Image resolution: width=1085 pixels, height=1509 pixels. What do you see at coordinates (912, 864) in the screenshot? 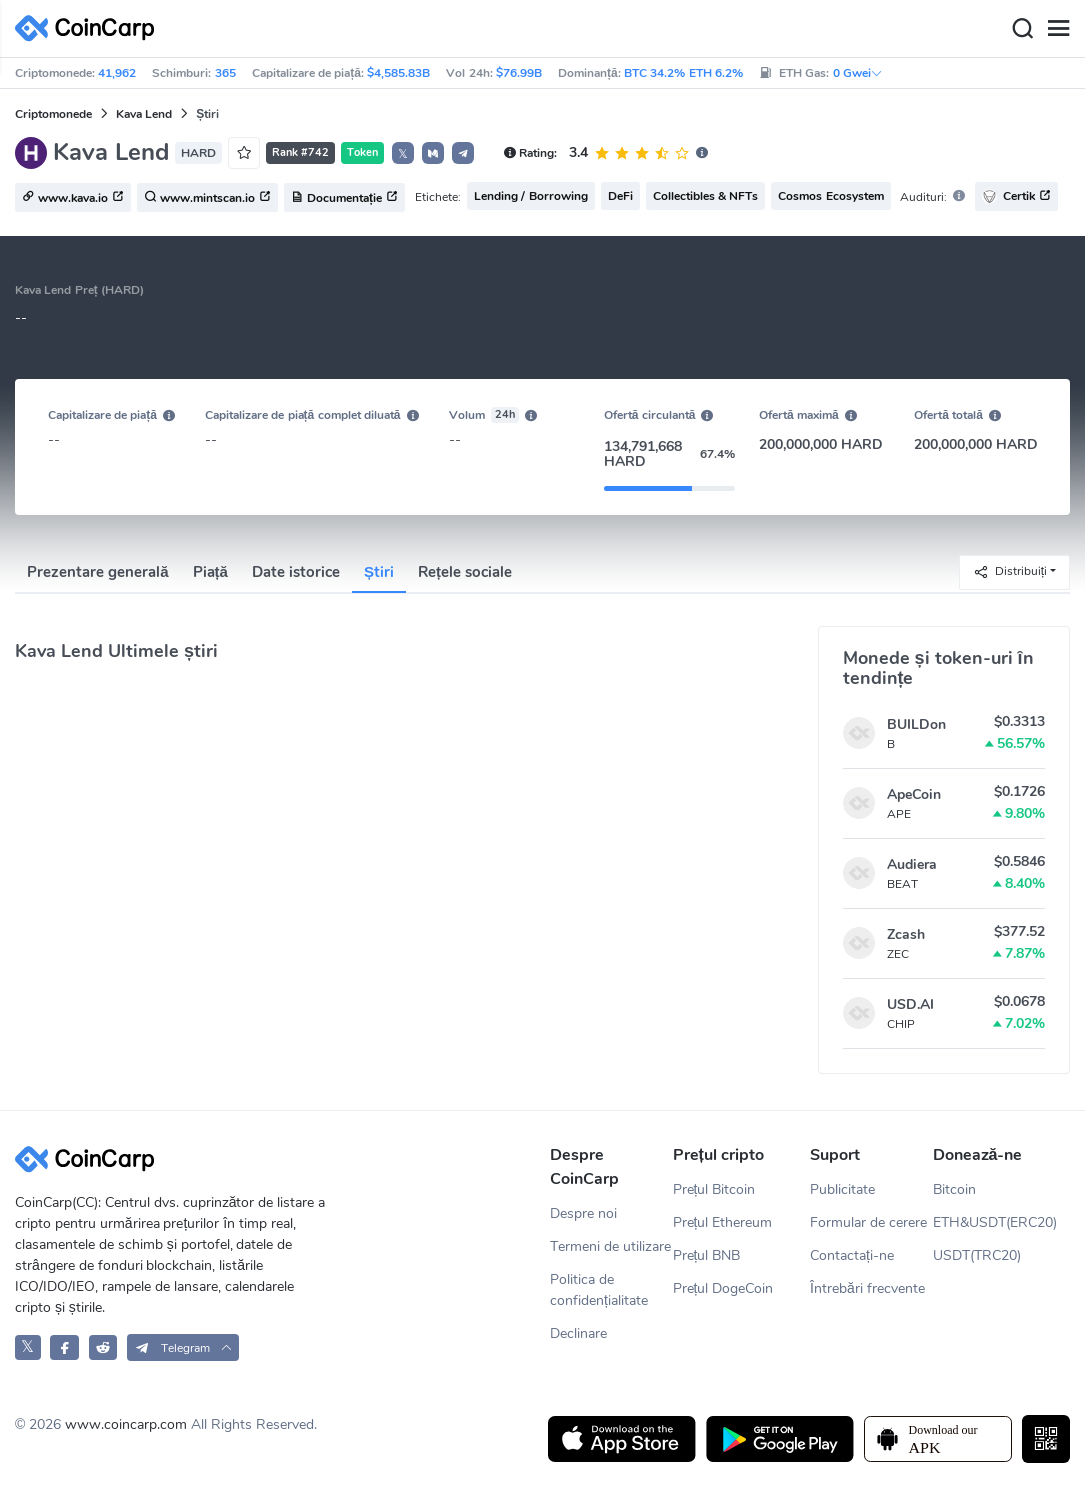
I see `Audiera` at bounding box center [912, 864].